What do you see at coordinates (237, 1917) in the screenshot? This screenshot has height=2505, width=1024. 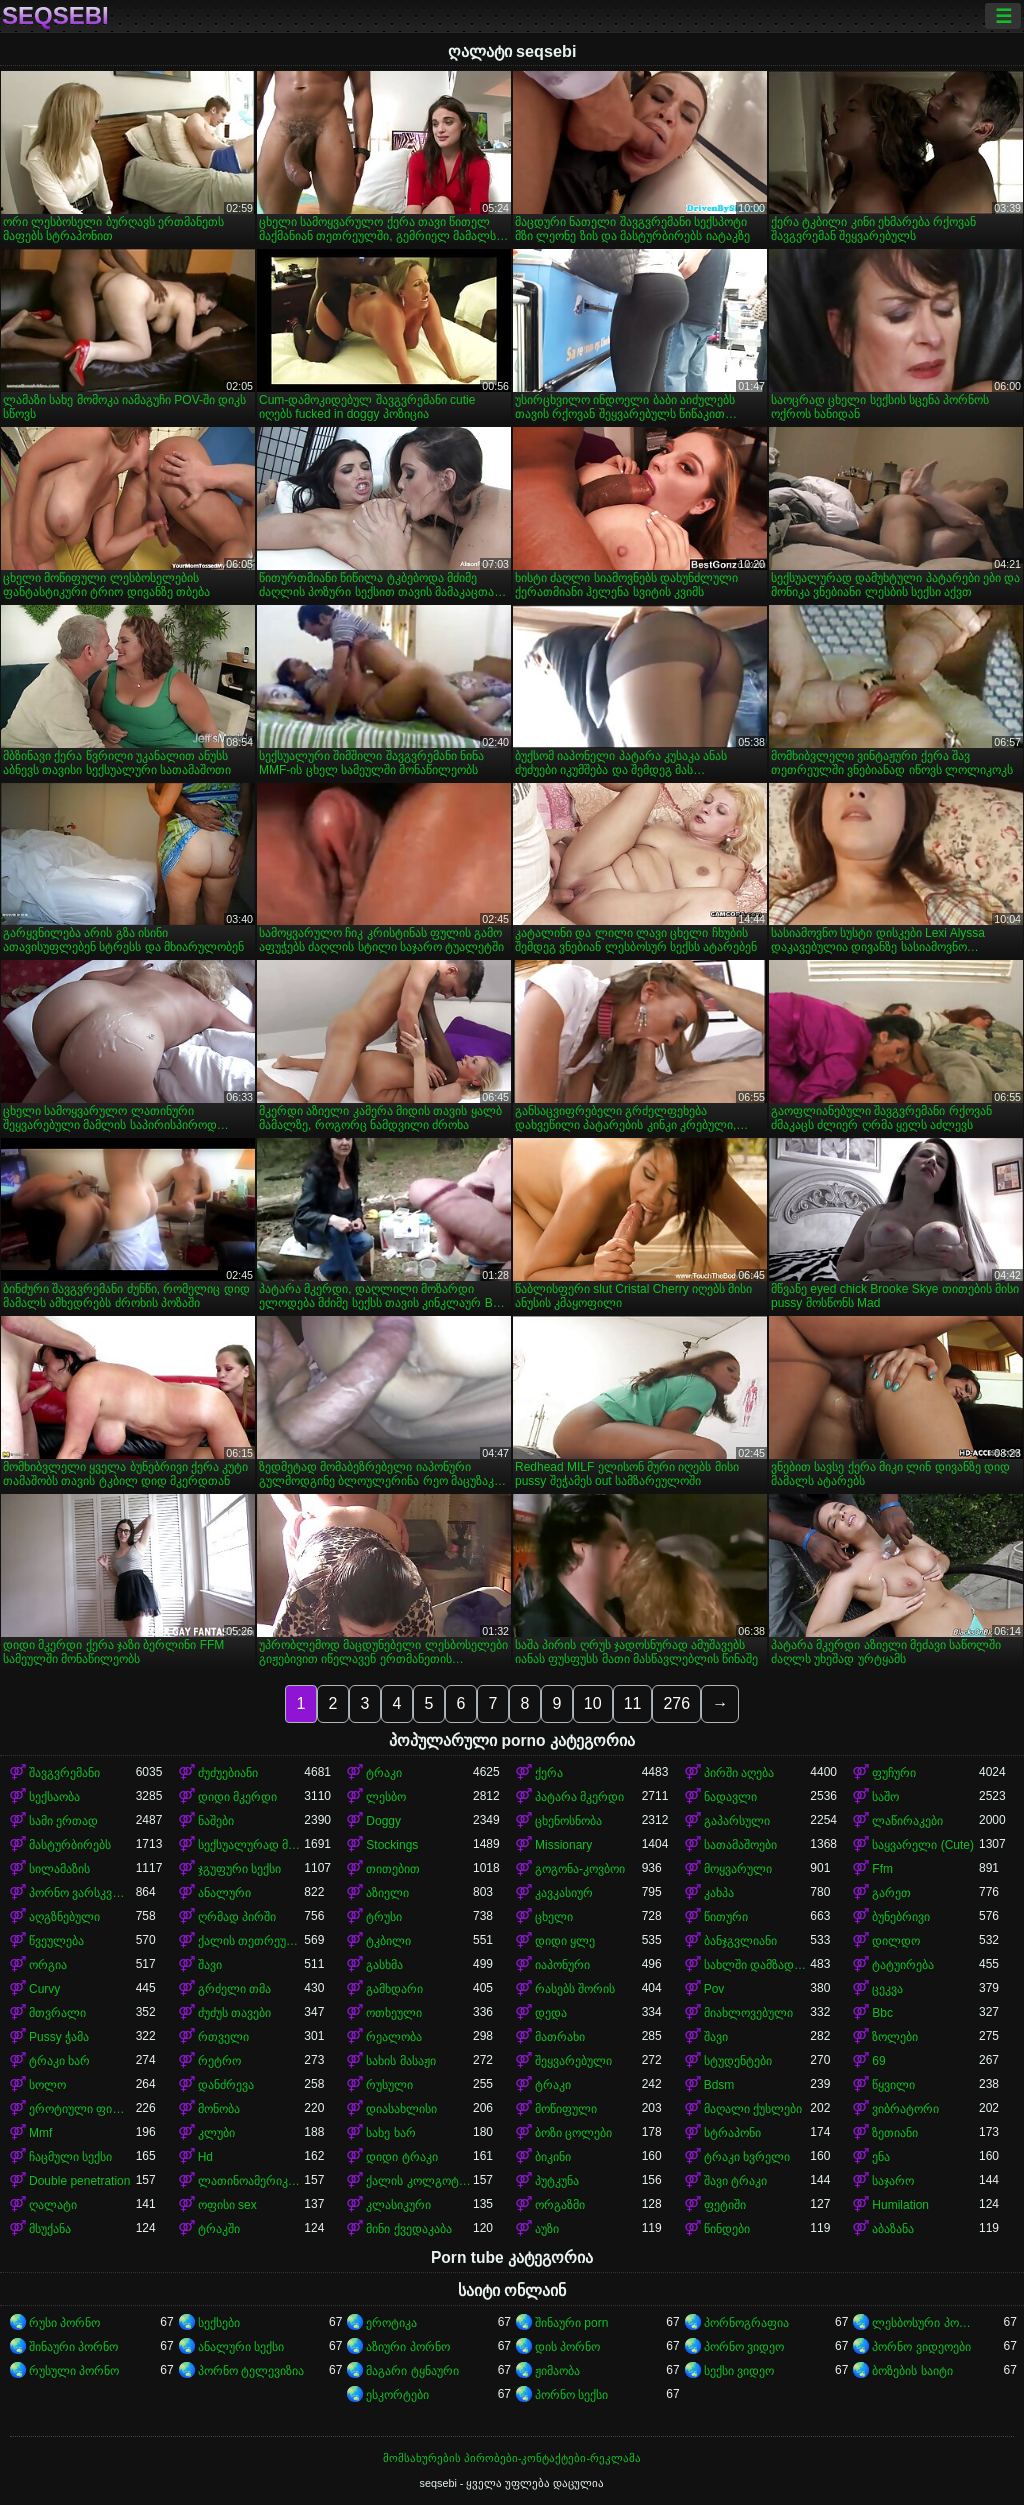 I see `ღრმად პირში` at bounding box center [237, 1917].